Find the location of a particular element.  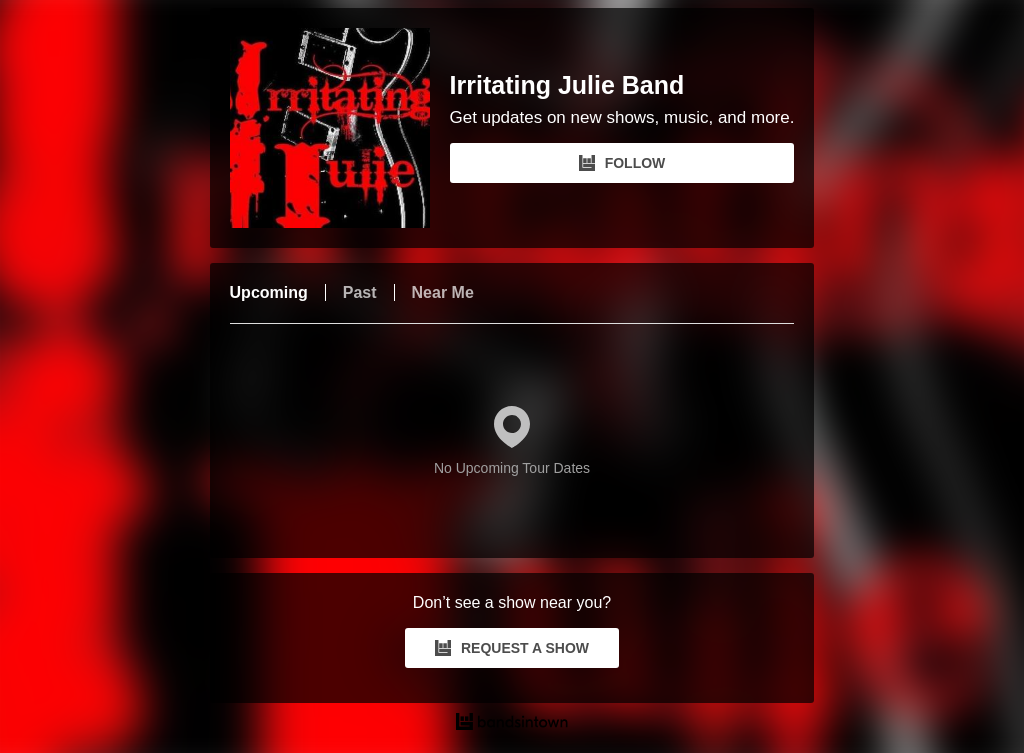

REQUEST A SHOW is located at coordinates (512, 648).